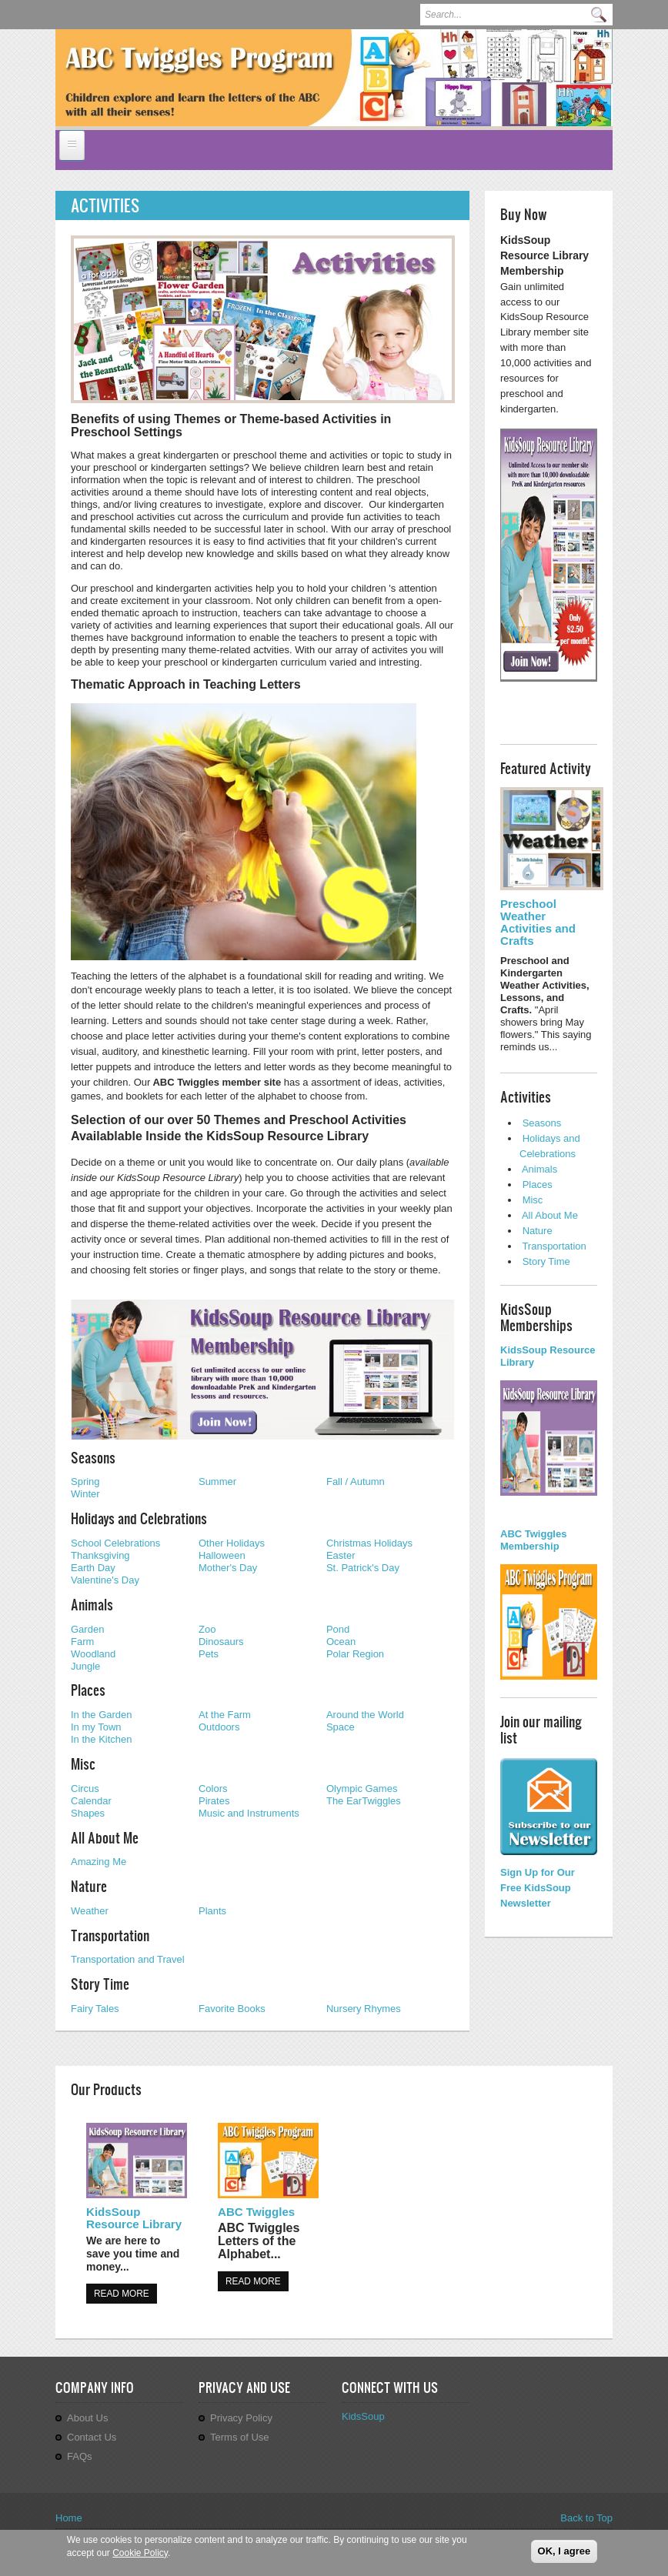 This screenshot has height=2576, width=668. Describe the element at coordinates (134, 2218) in the screenshot. I see `KidsSoup Resource Library` at that location.